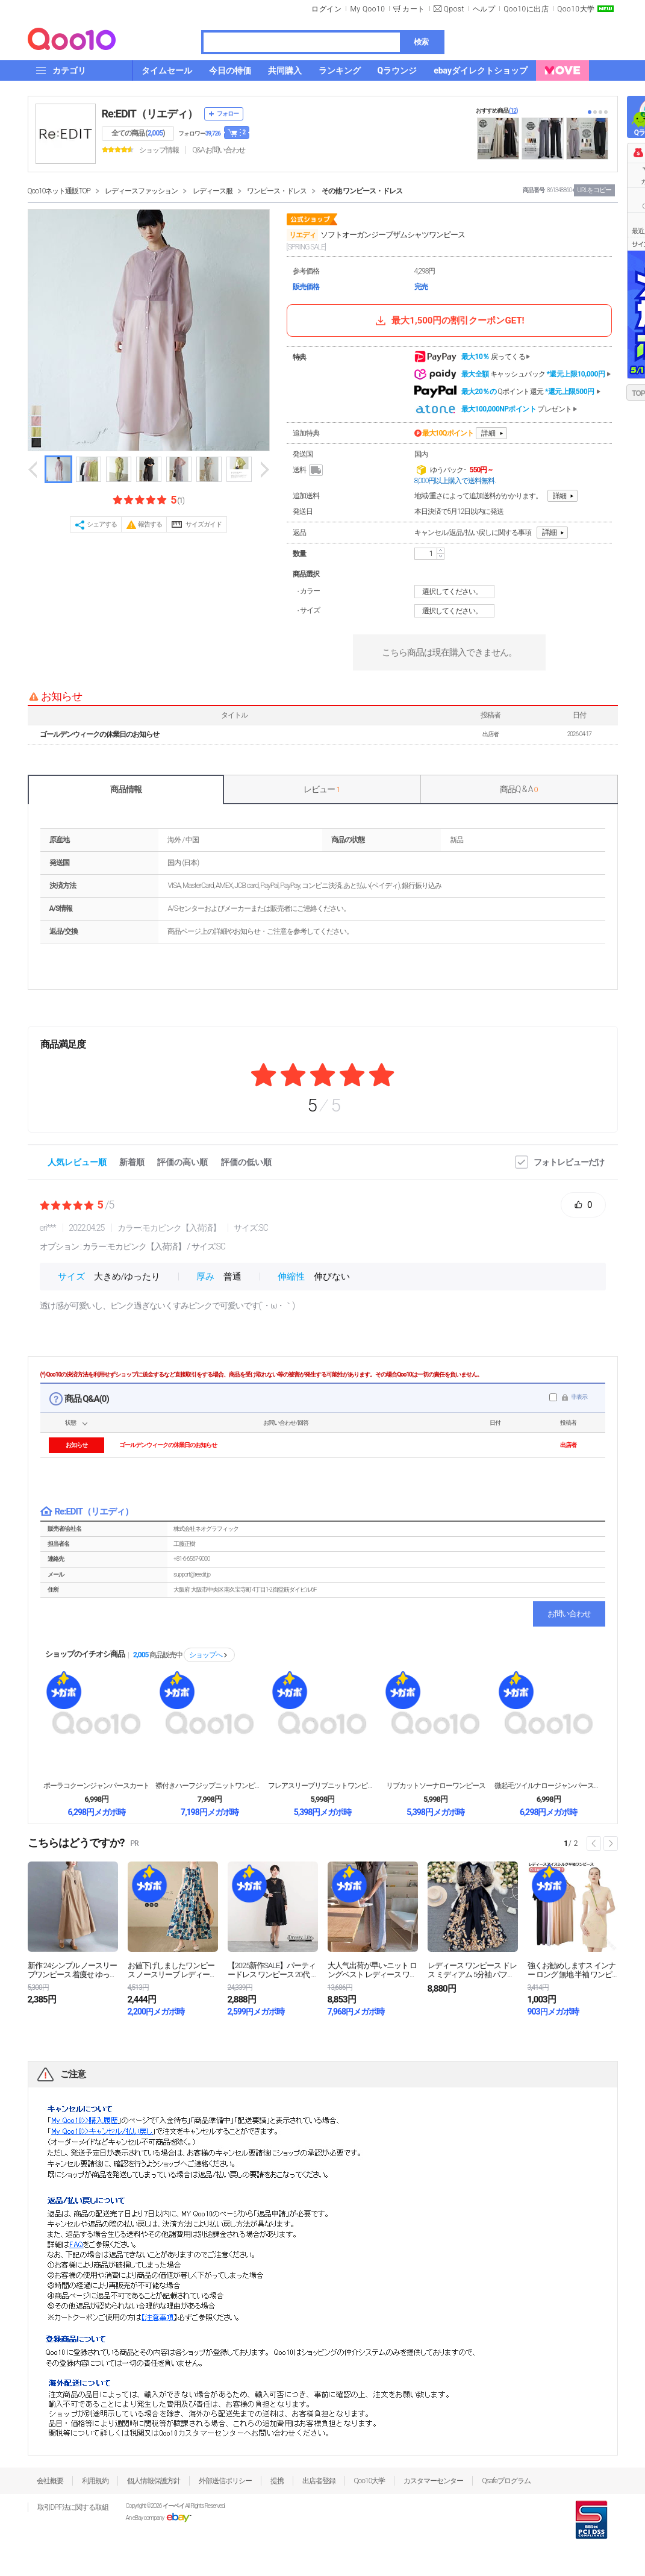 This screenshot has width=645, height=2576. Describe the element at coordinates (99, 734) in the screenshot. I see `ゴールデンウィークの休業日のお知らせ` at that location.